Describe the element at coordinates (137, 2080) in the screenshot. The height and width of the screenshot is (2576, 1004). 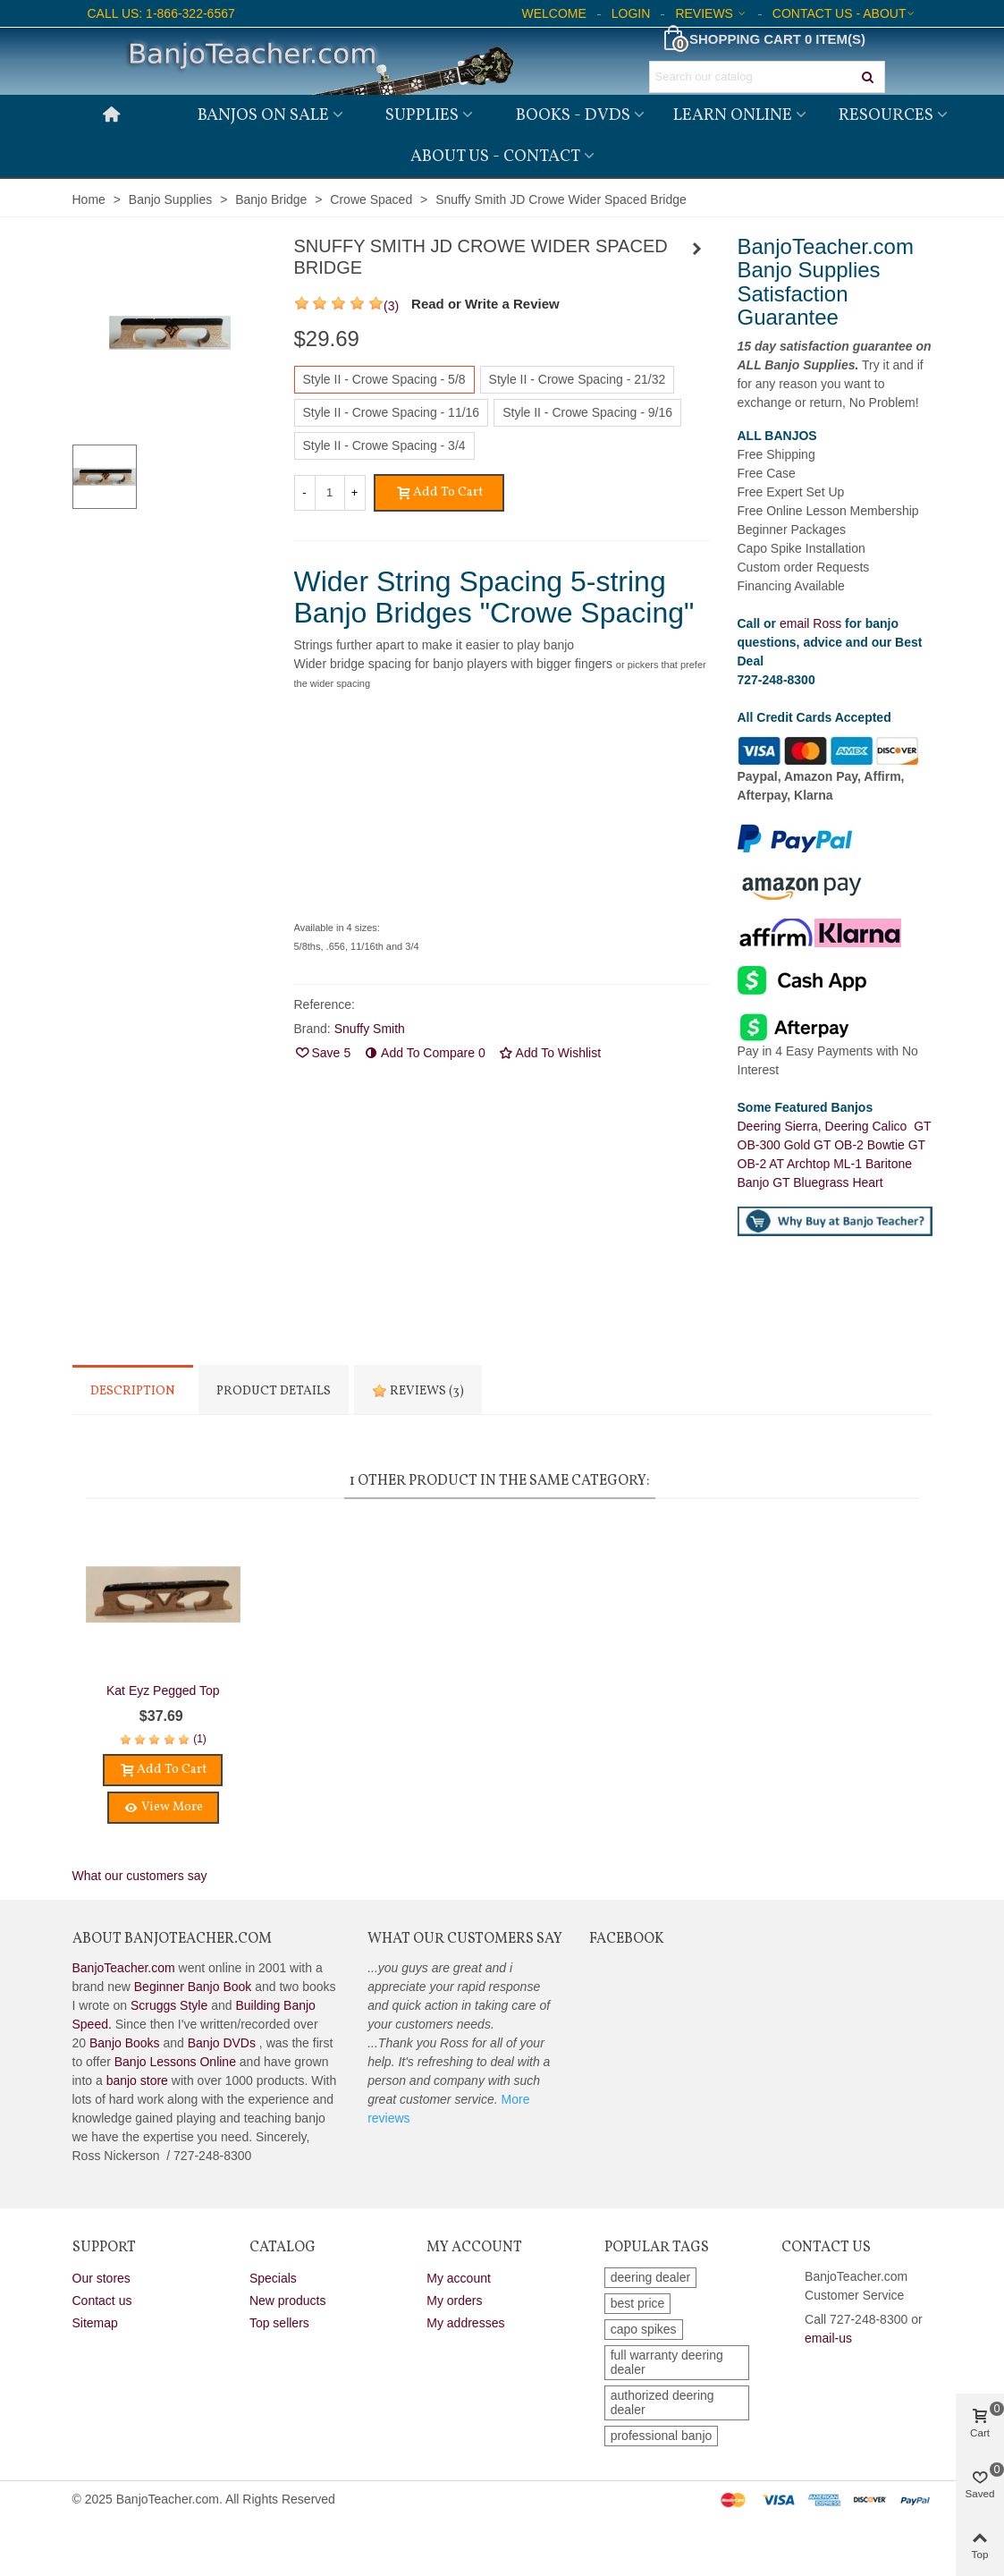
I see `banjo store` at that location.